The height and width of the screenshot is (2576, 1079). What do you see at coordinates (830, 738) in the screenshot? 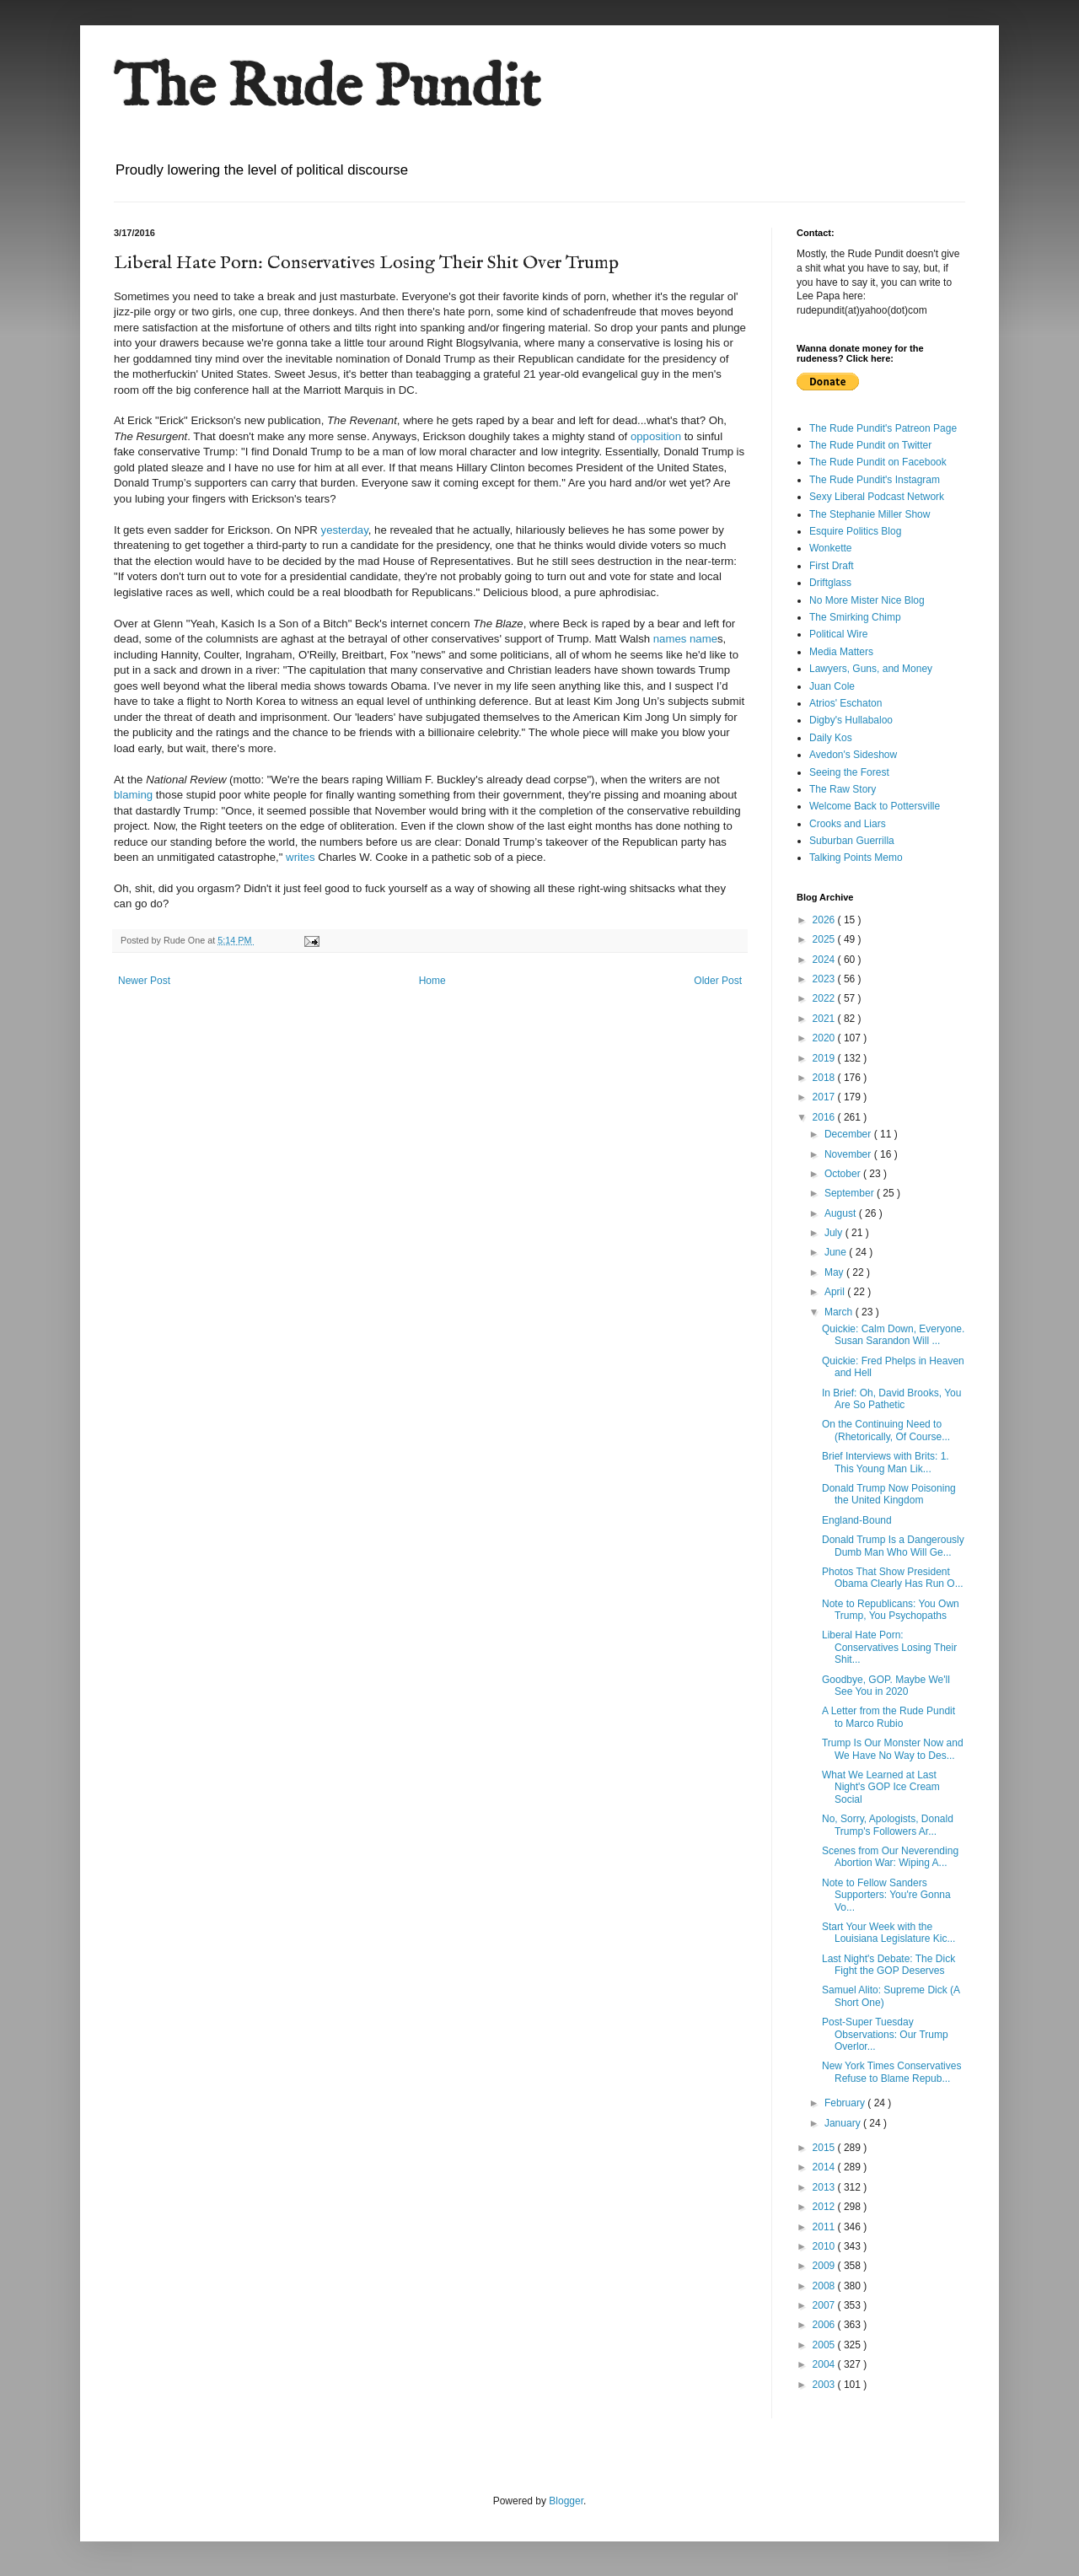
I see `Daily Kos` at bounding box center [830, 738].